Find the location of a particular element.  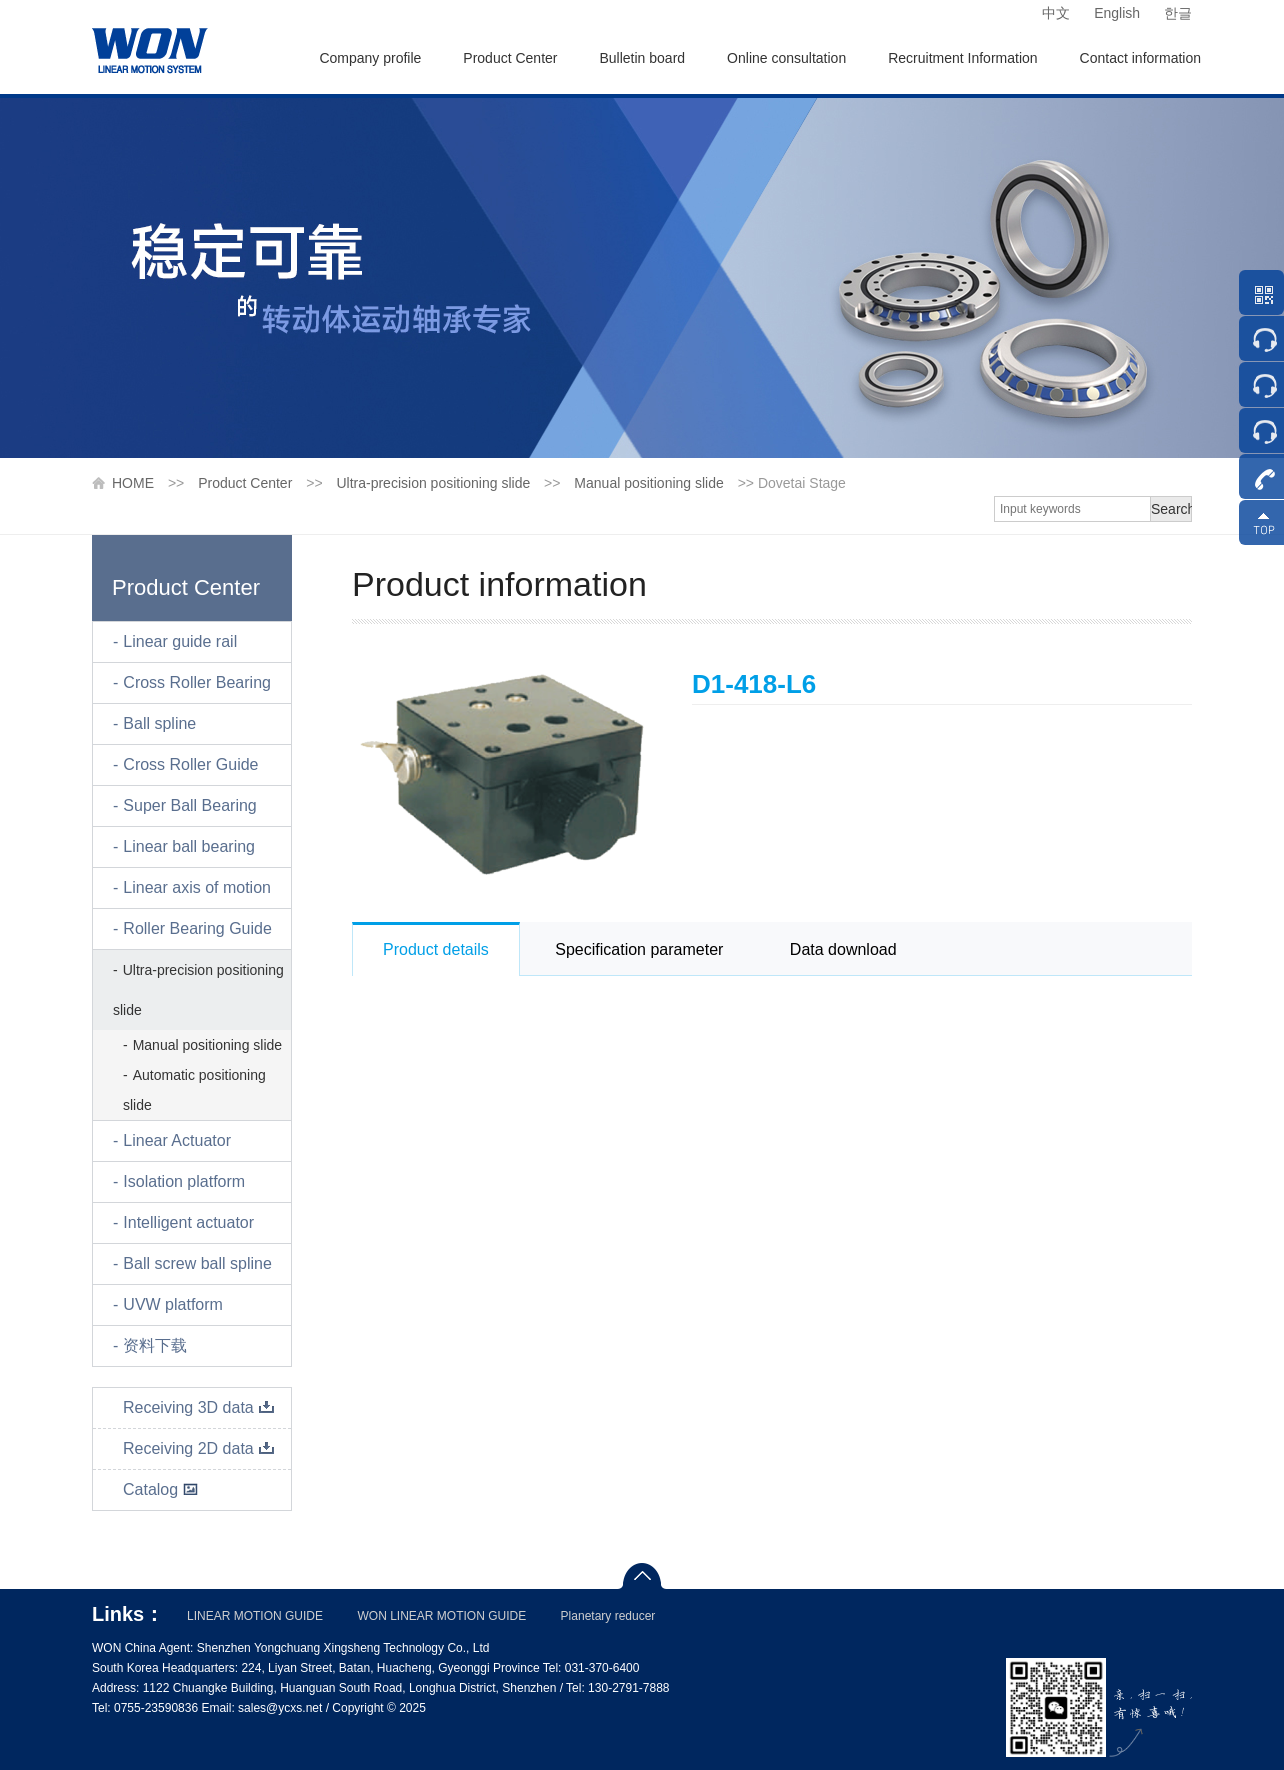

Contact information is located at coordinates (1140, 58).